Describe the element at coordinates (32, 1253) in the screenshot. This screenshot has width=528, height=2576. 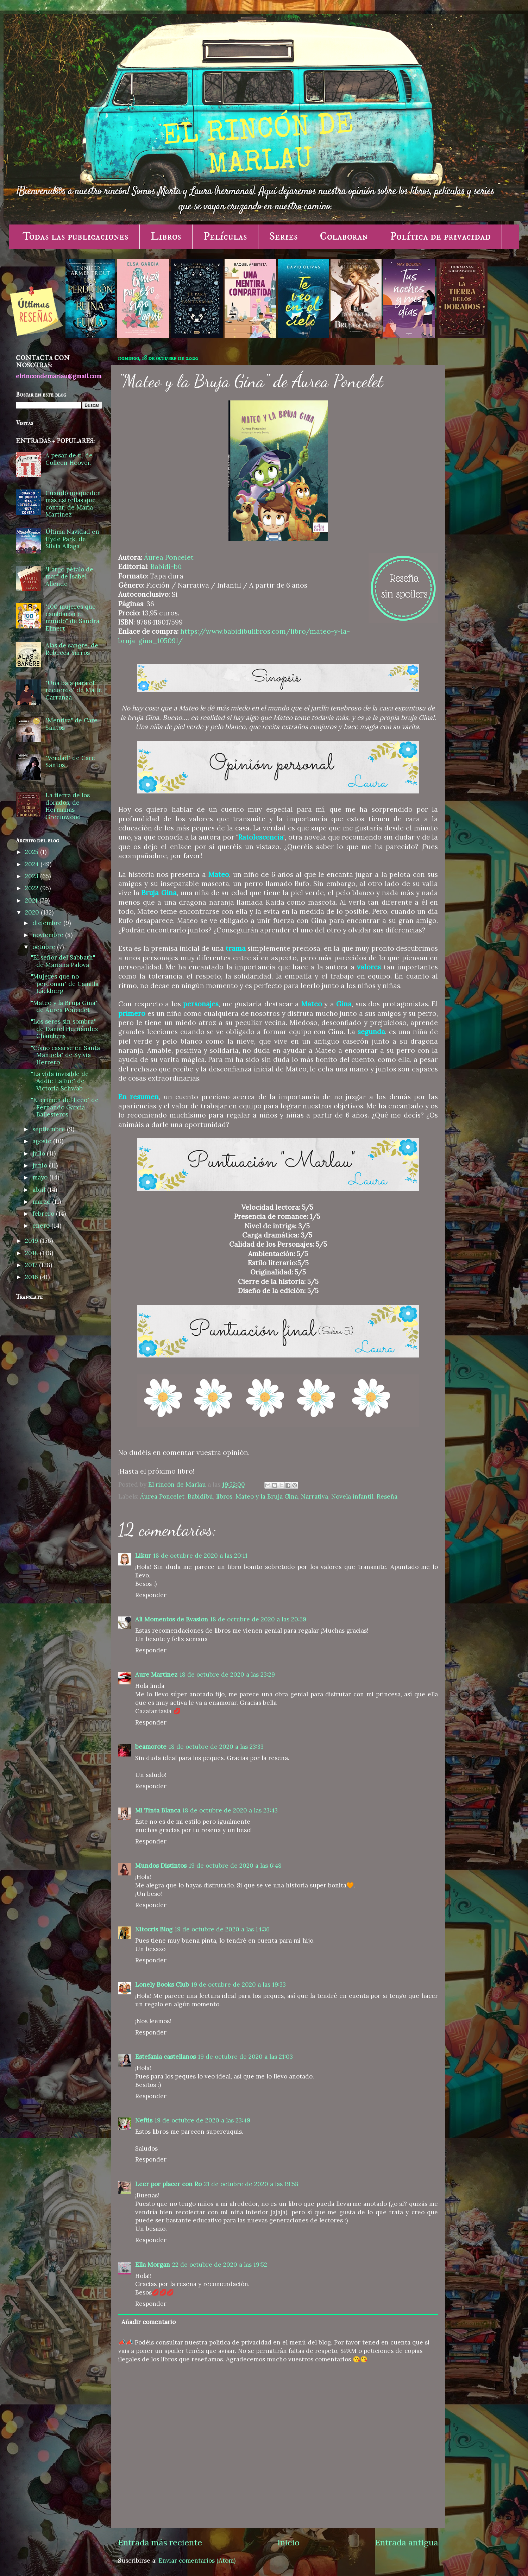
I see `2018` at that location.